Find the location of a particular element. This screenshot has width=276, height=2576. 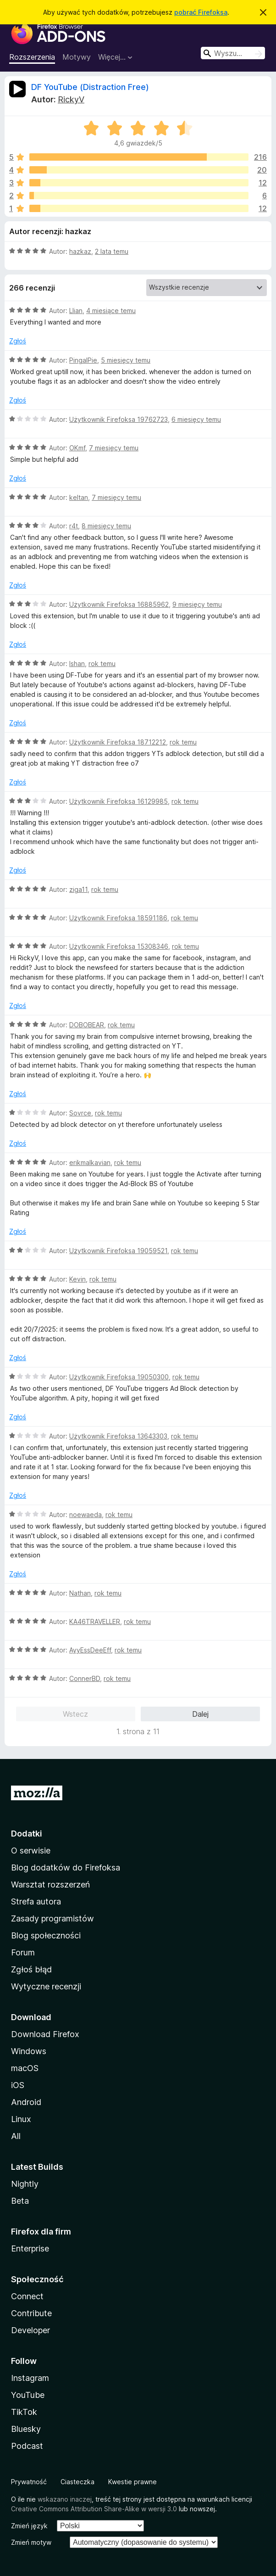

[combobox] is located at coordinates (233, 53).